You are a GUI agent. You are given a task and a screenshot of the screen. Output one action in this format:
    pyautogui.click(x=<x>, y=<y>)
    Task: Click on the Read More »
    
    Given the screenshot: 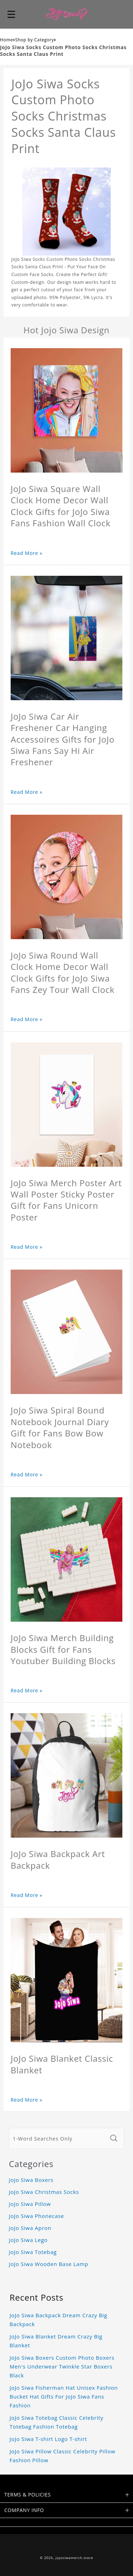 What is the action you would take?
    pyautogui.click(x=27, y=553)
    